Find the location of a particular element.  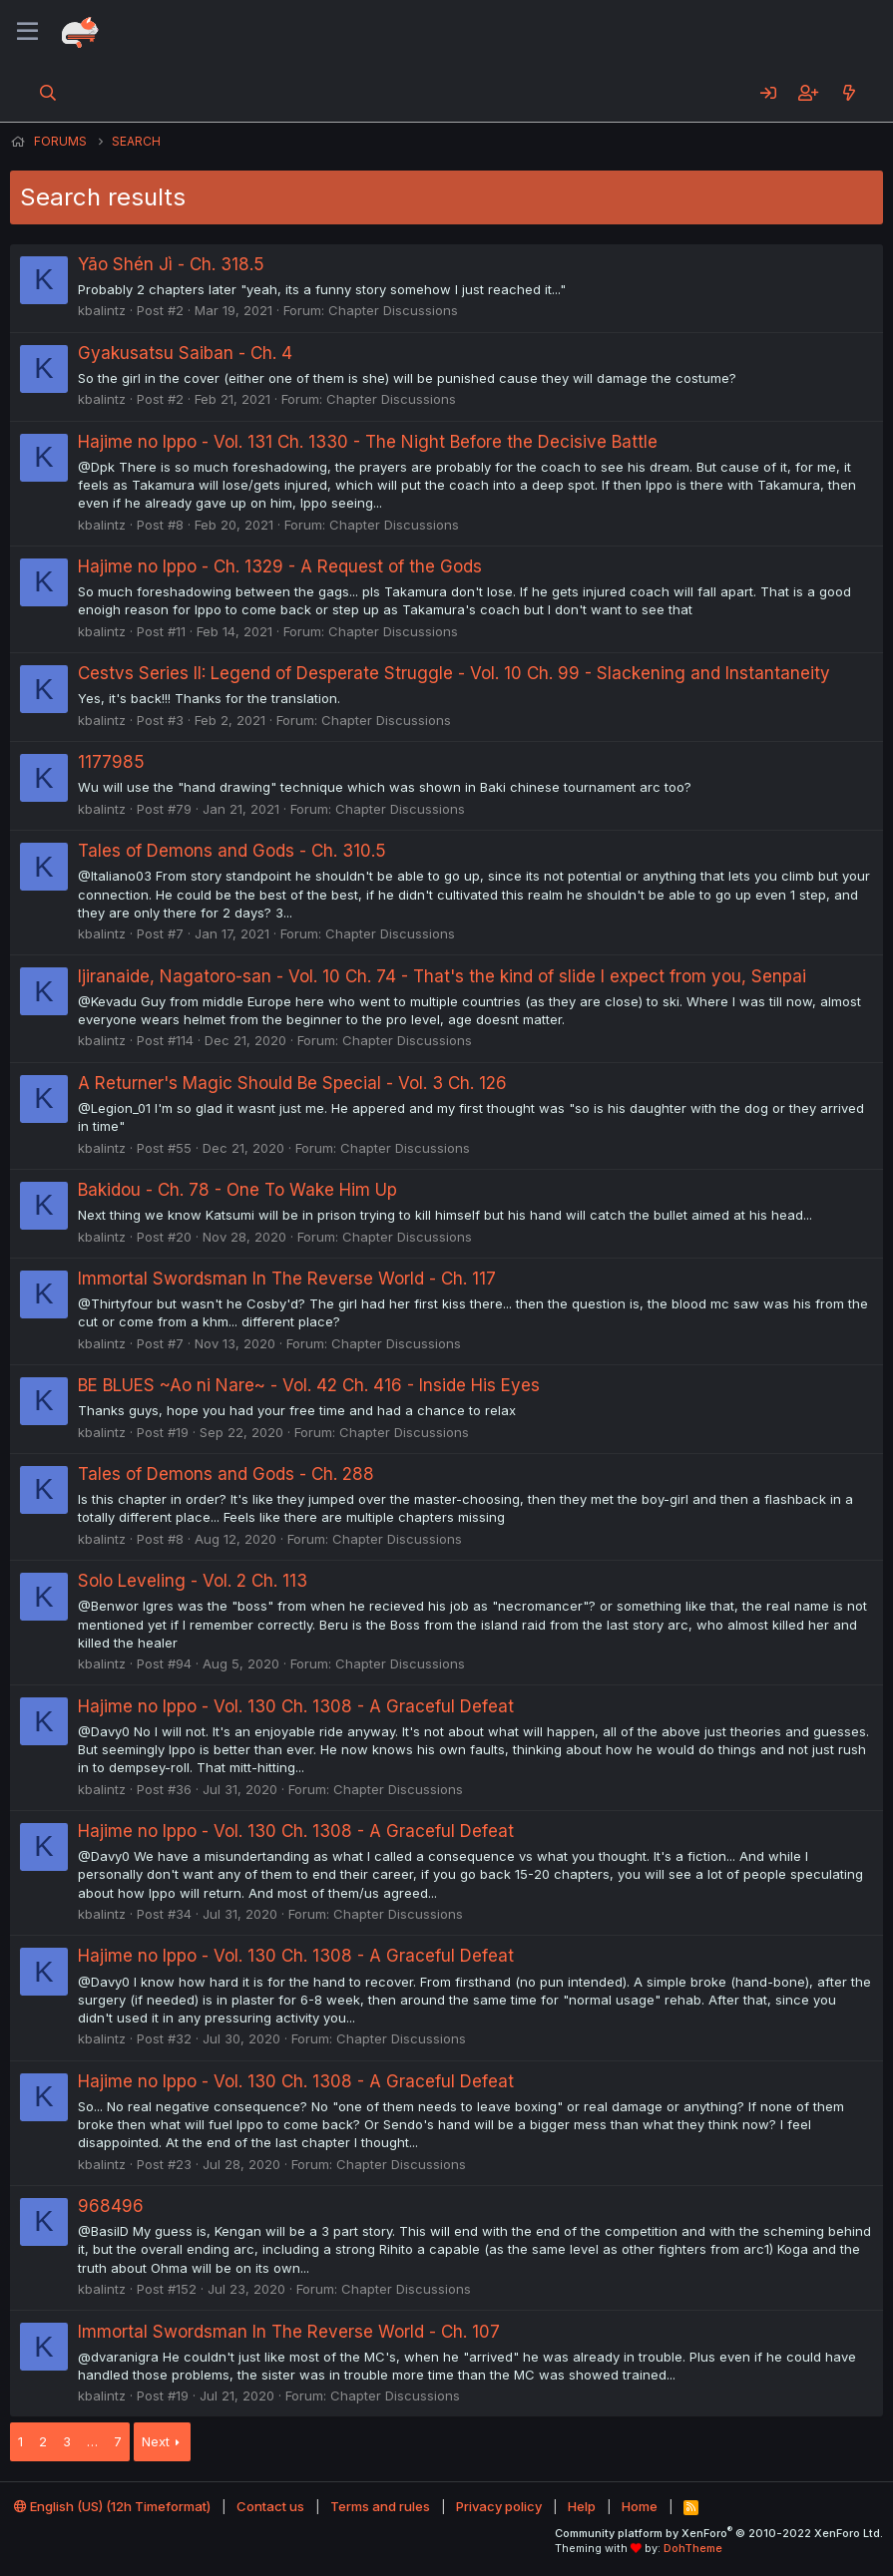

Home is located at coordinates (640, 2506).